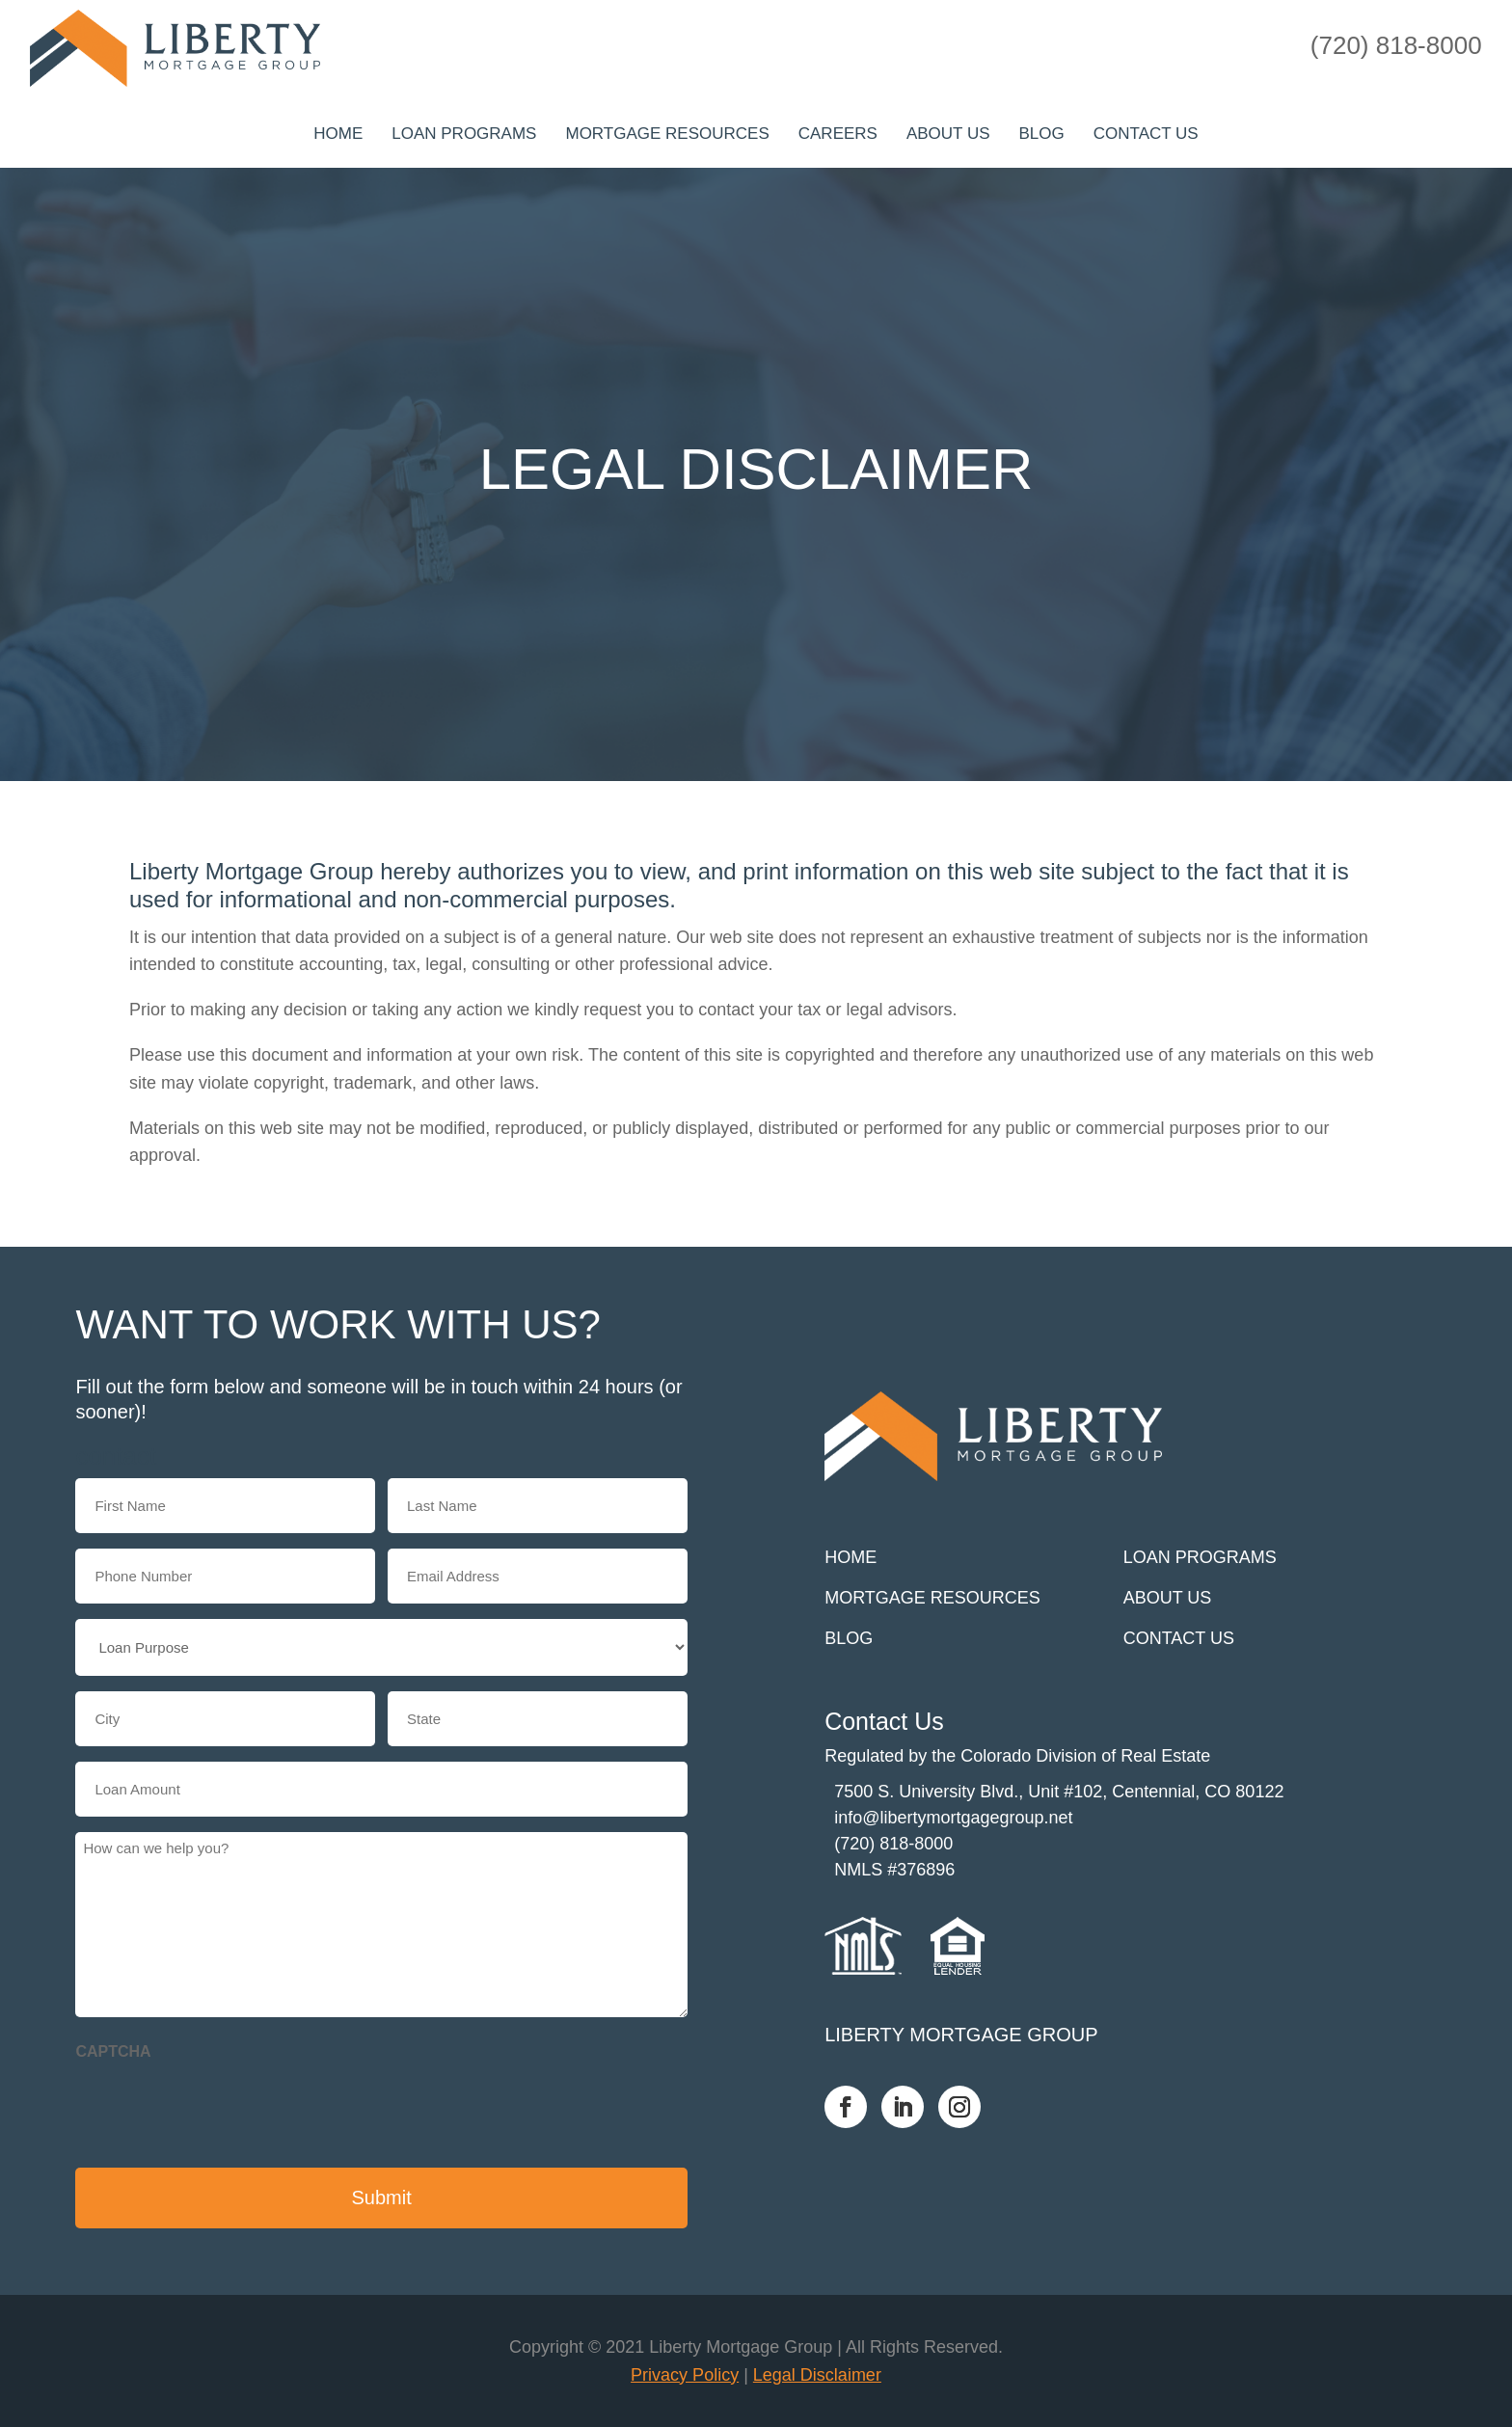  What do you see at coordinates (685, 2375) in the screenshot?
I see `Privacy Policy` at bounding box center [685, 2375].